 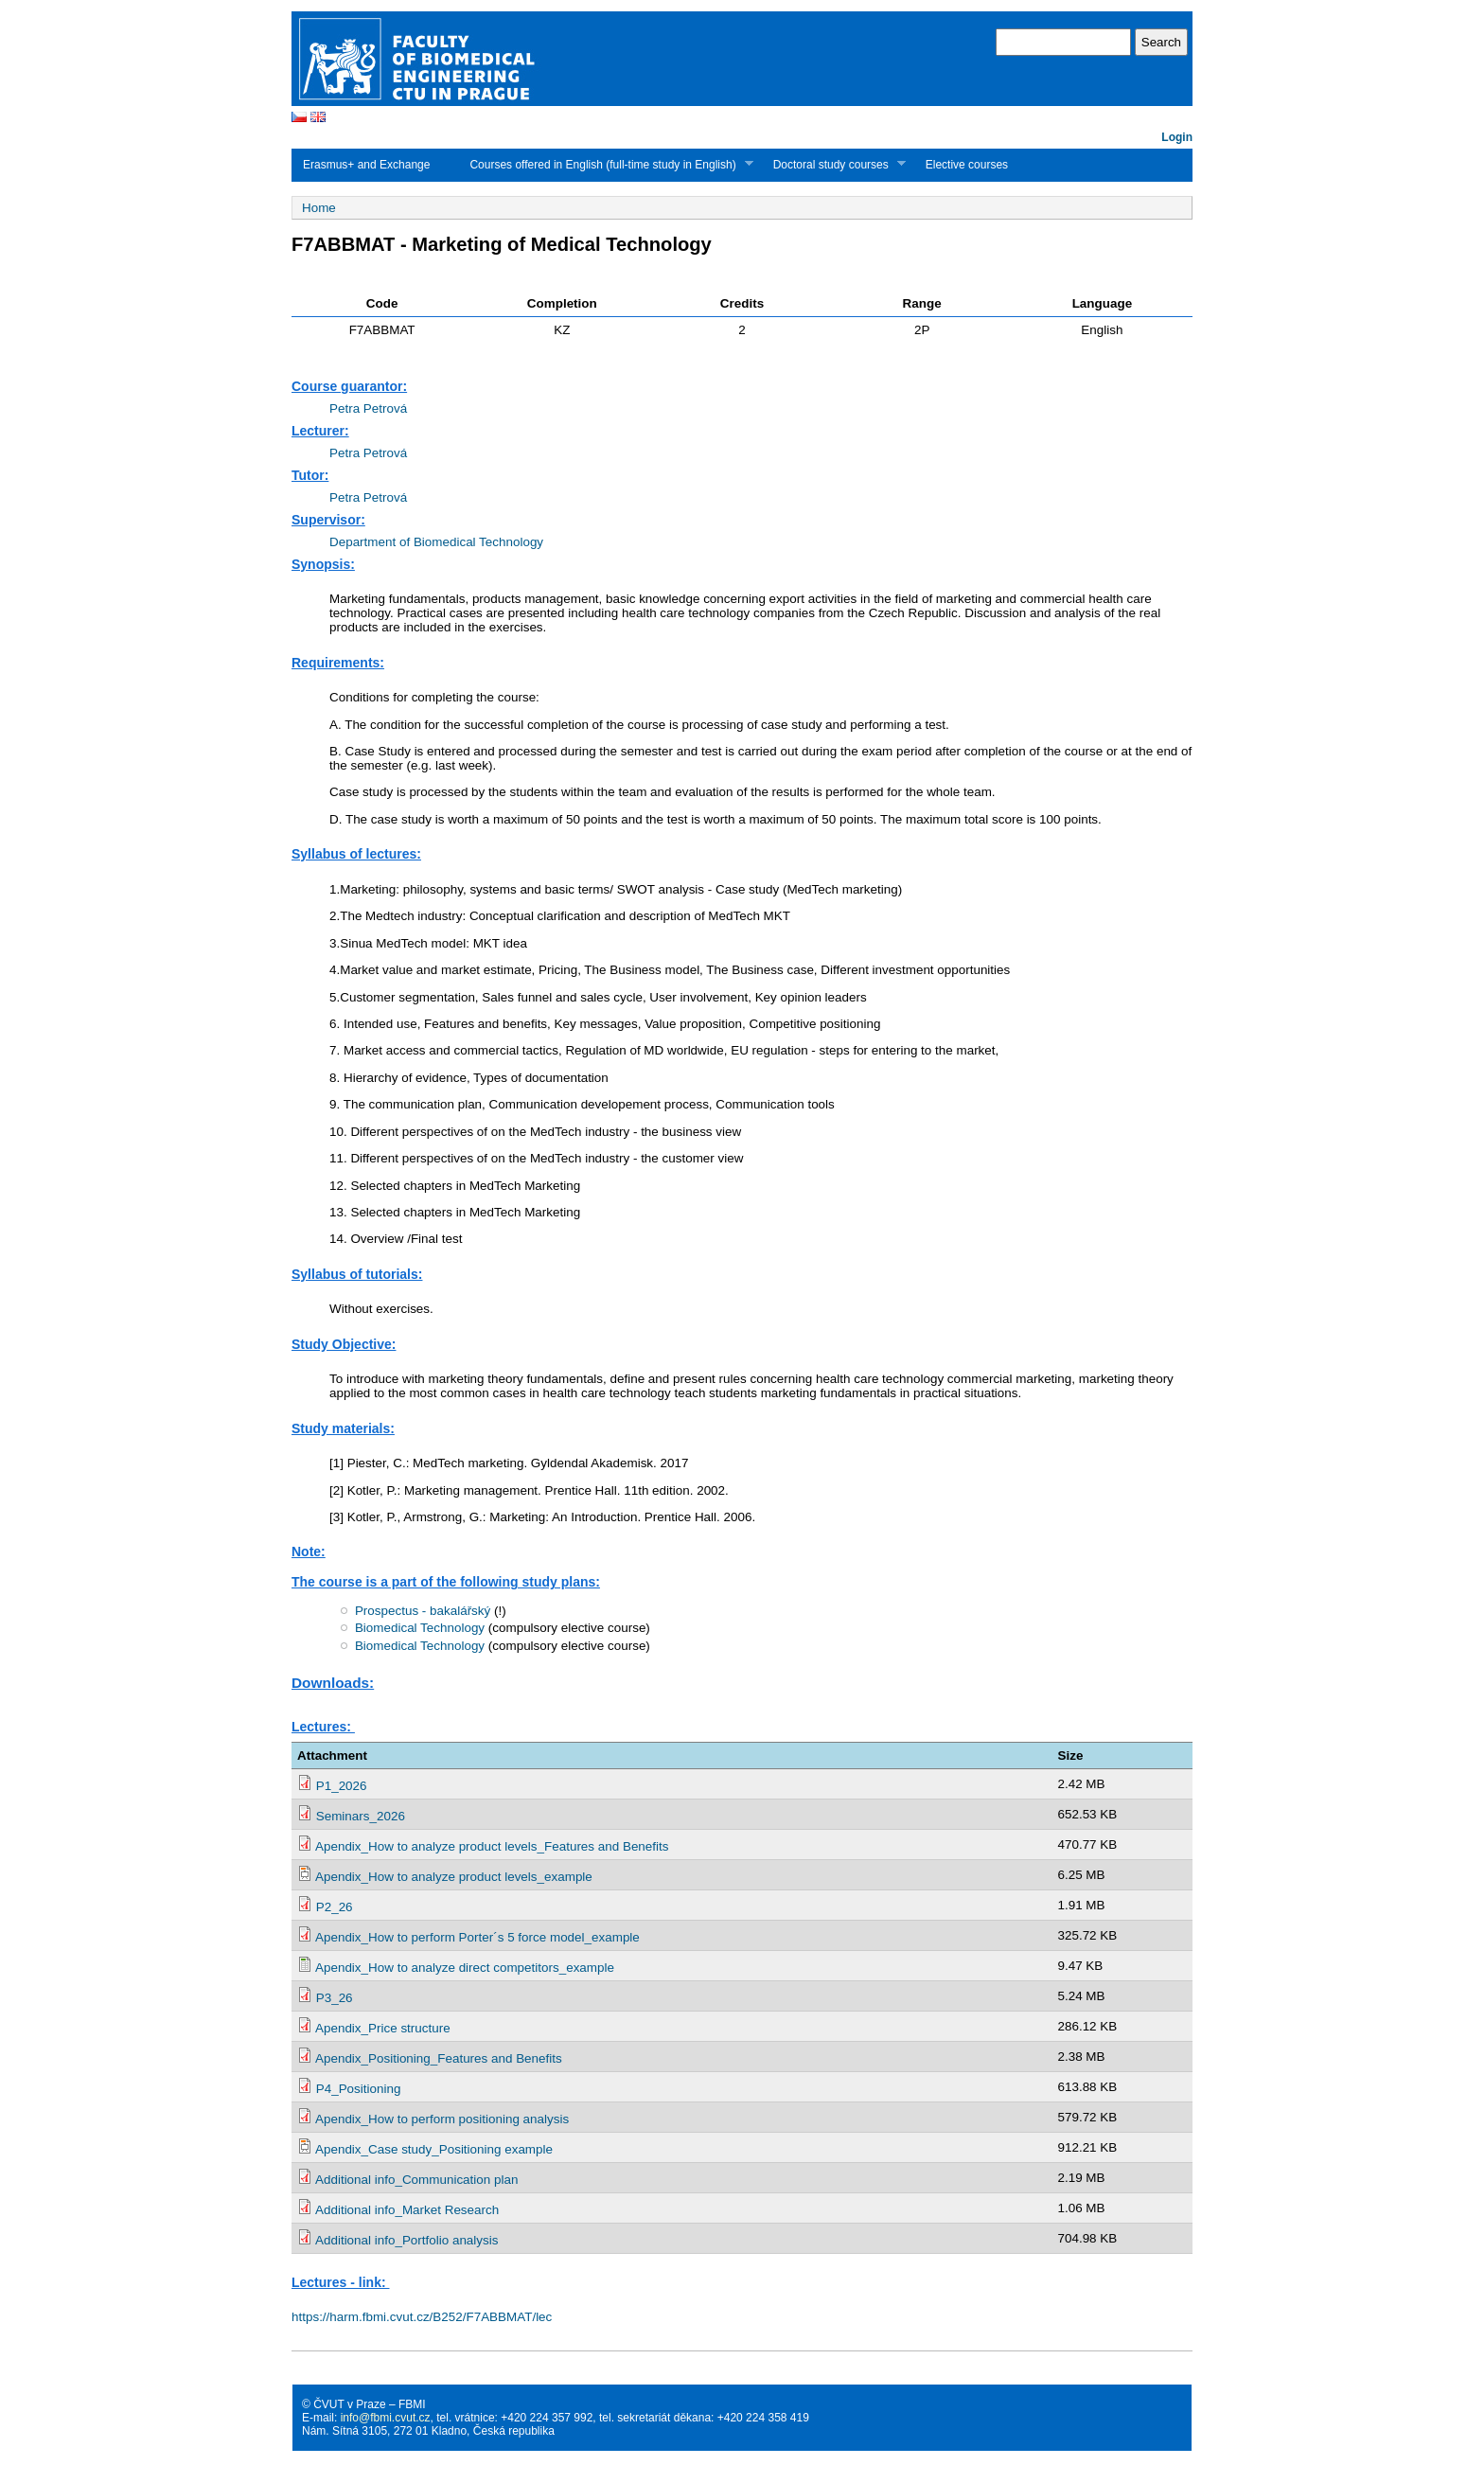 What do you see at coordinates (453, 1877) in the screenshot?
I see `Apendix_How to analyze product levels_example` at bounding box center [453, 1877].